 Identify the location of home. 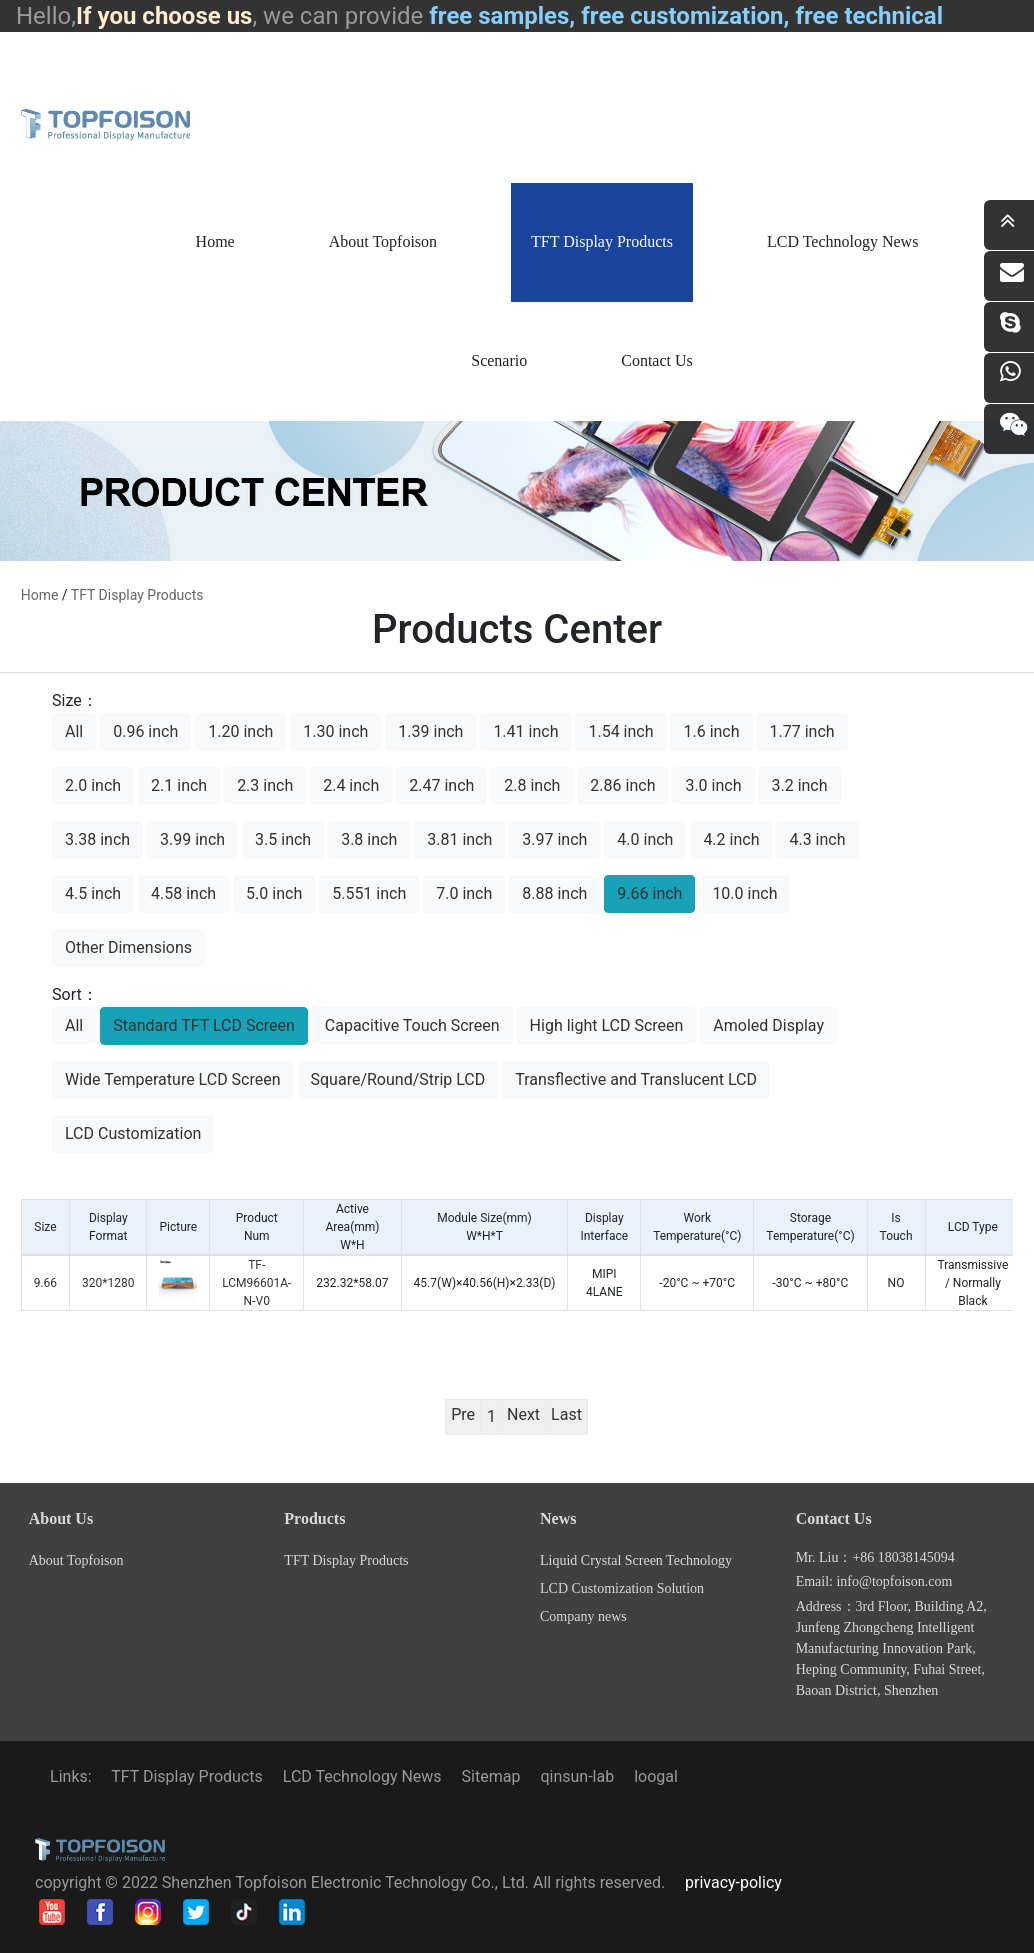
(40, 595).